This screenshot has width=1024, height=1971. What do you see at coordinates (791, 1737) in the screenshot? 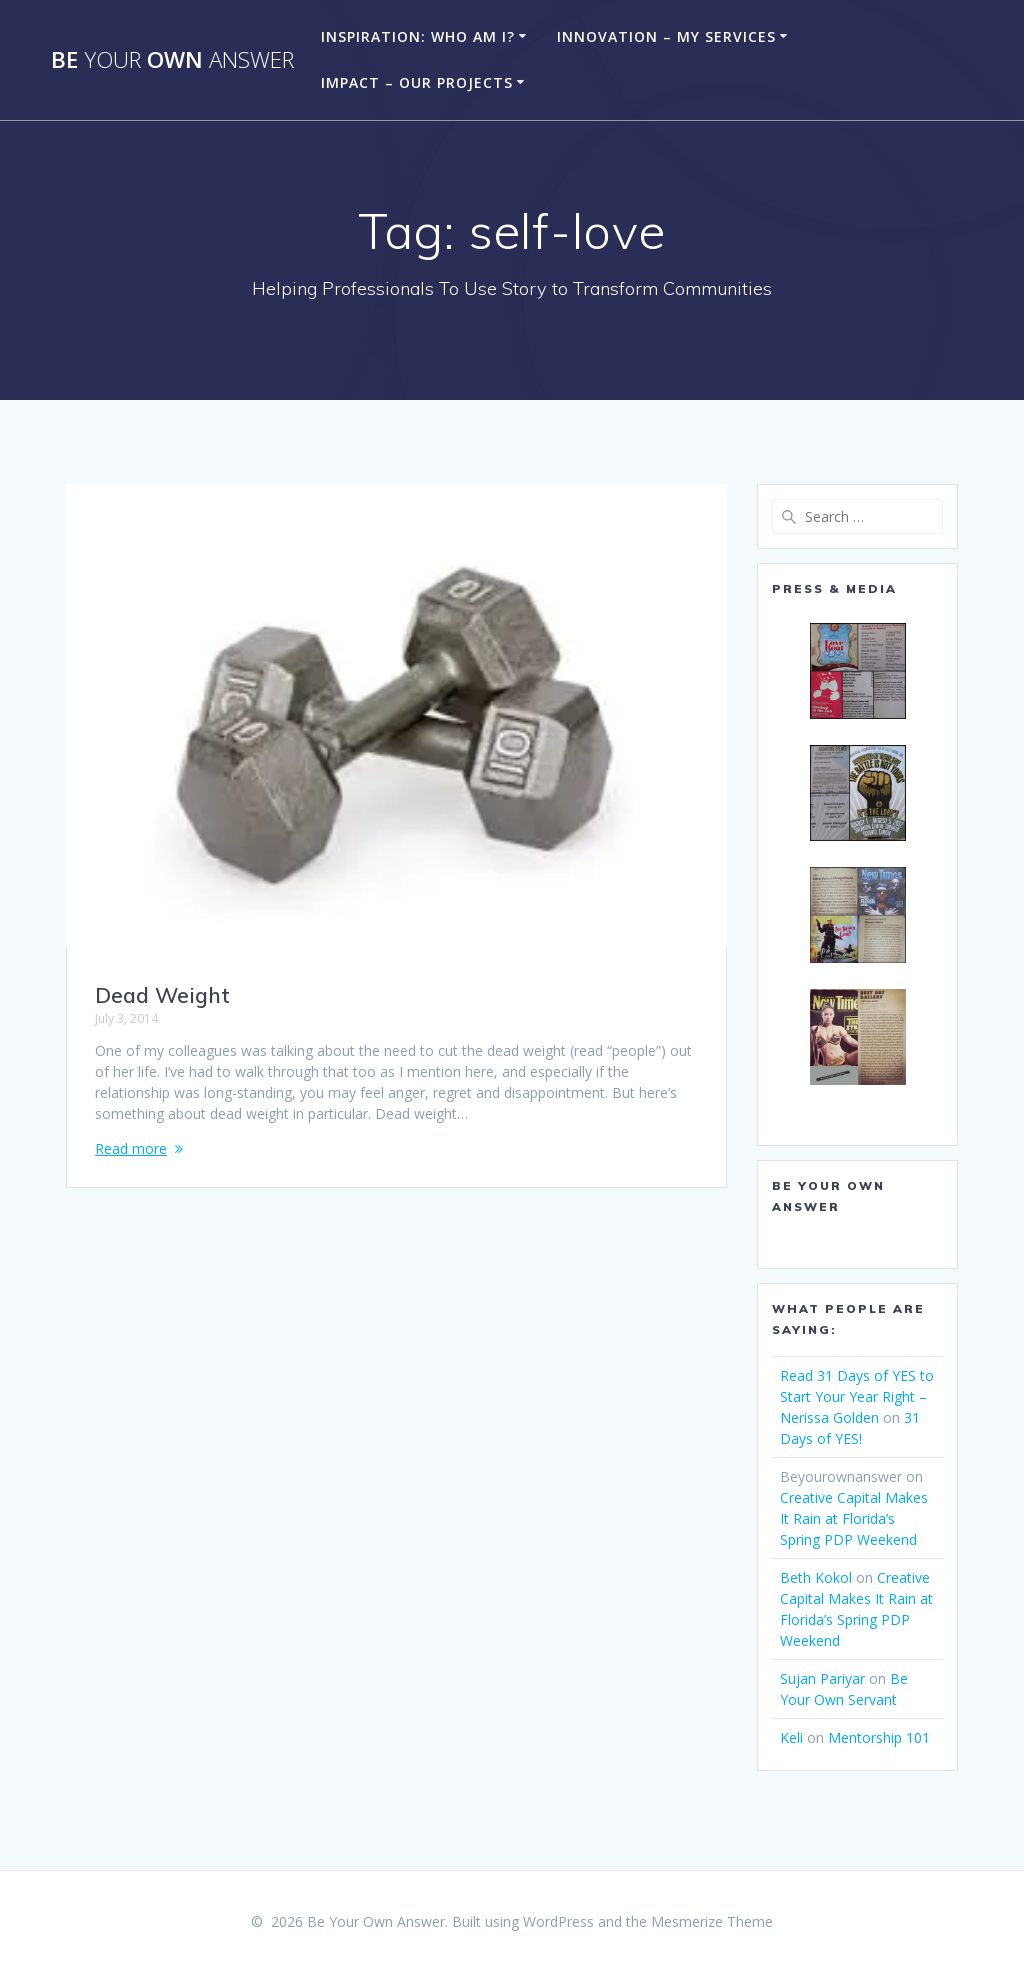
I see `Keli` at bounding box center [791, 1737].